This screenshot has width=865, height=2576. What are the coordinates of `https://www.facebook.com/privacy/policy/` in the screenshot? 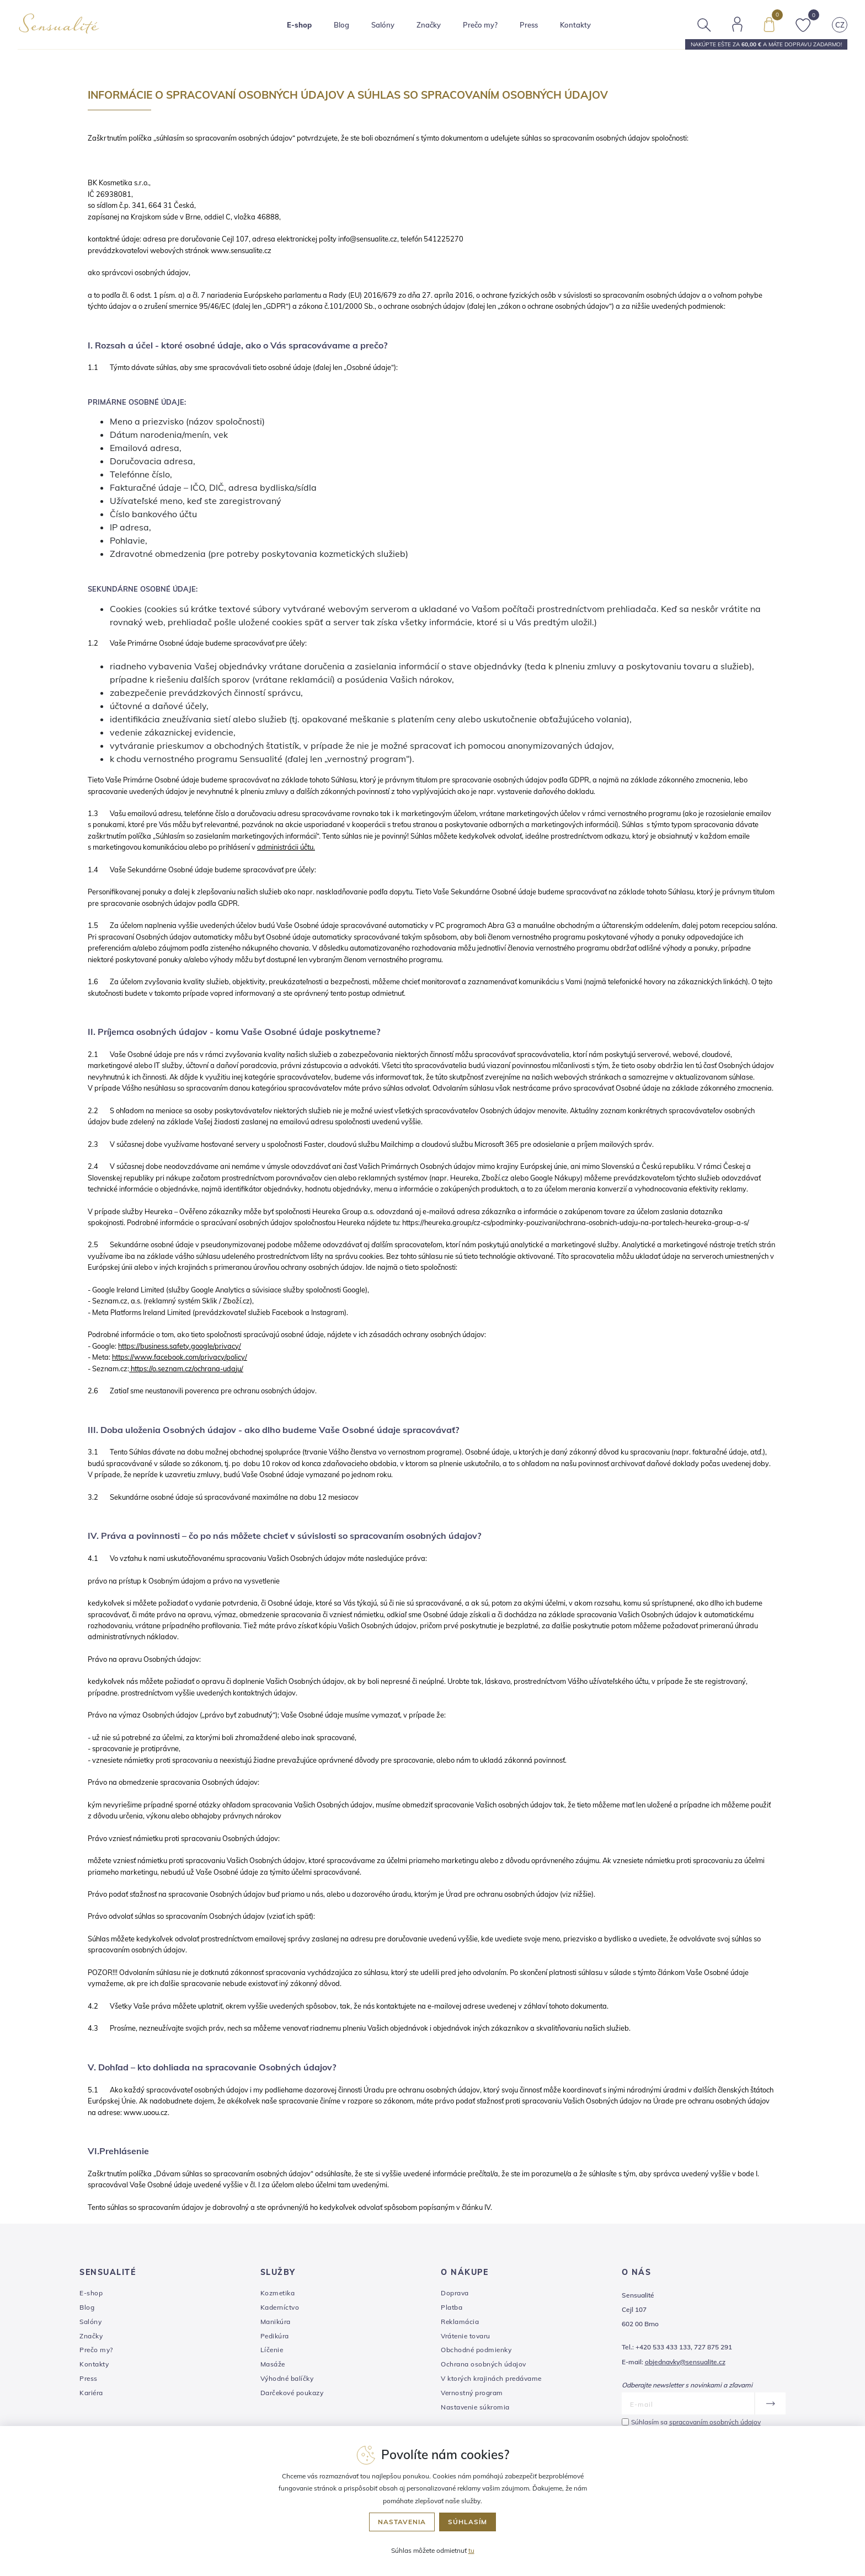 It's located at (179, 1357).